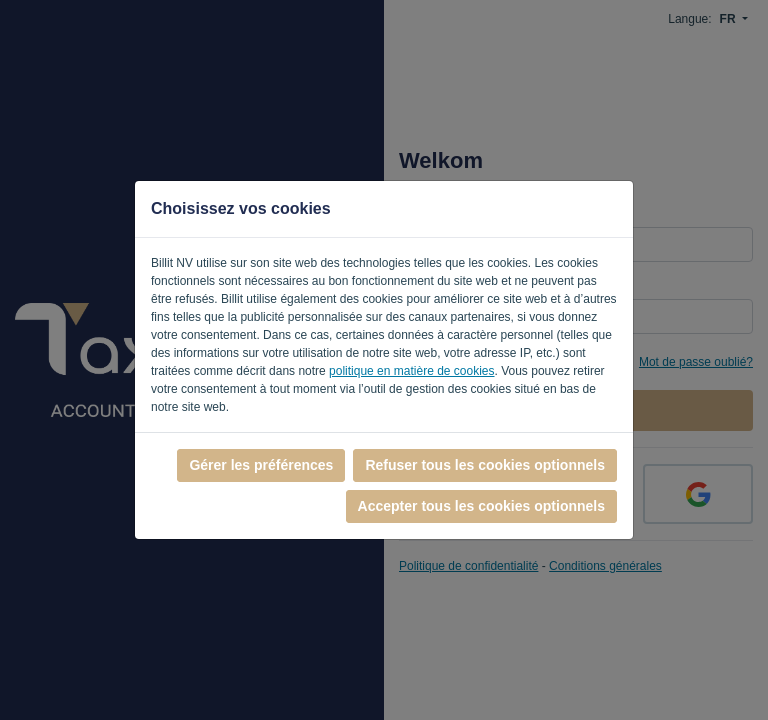 The width and height of the screenshot is (768, 720). Describe the element at coordinates (485, 465) in the screenshot. I see `Refuser tous les cookies optionnels` at that location.